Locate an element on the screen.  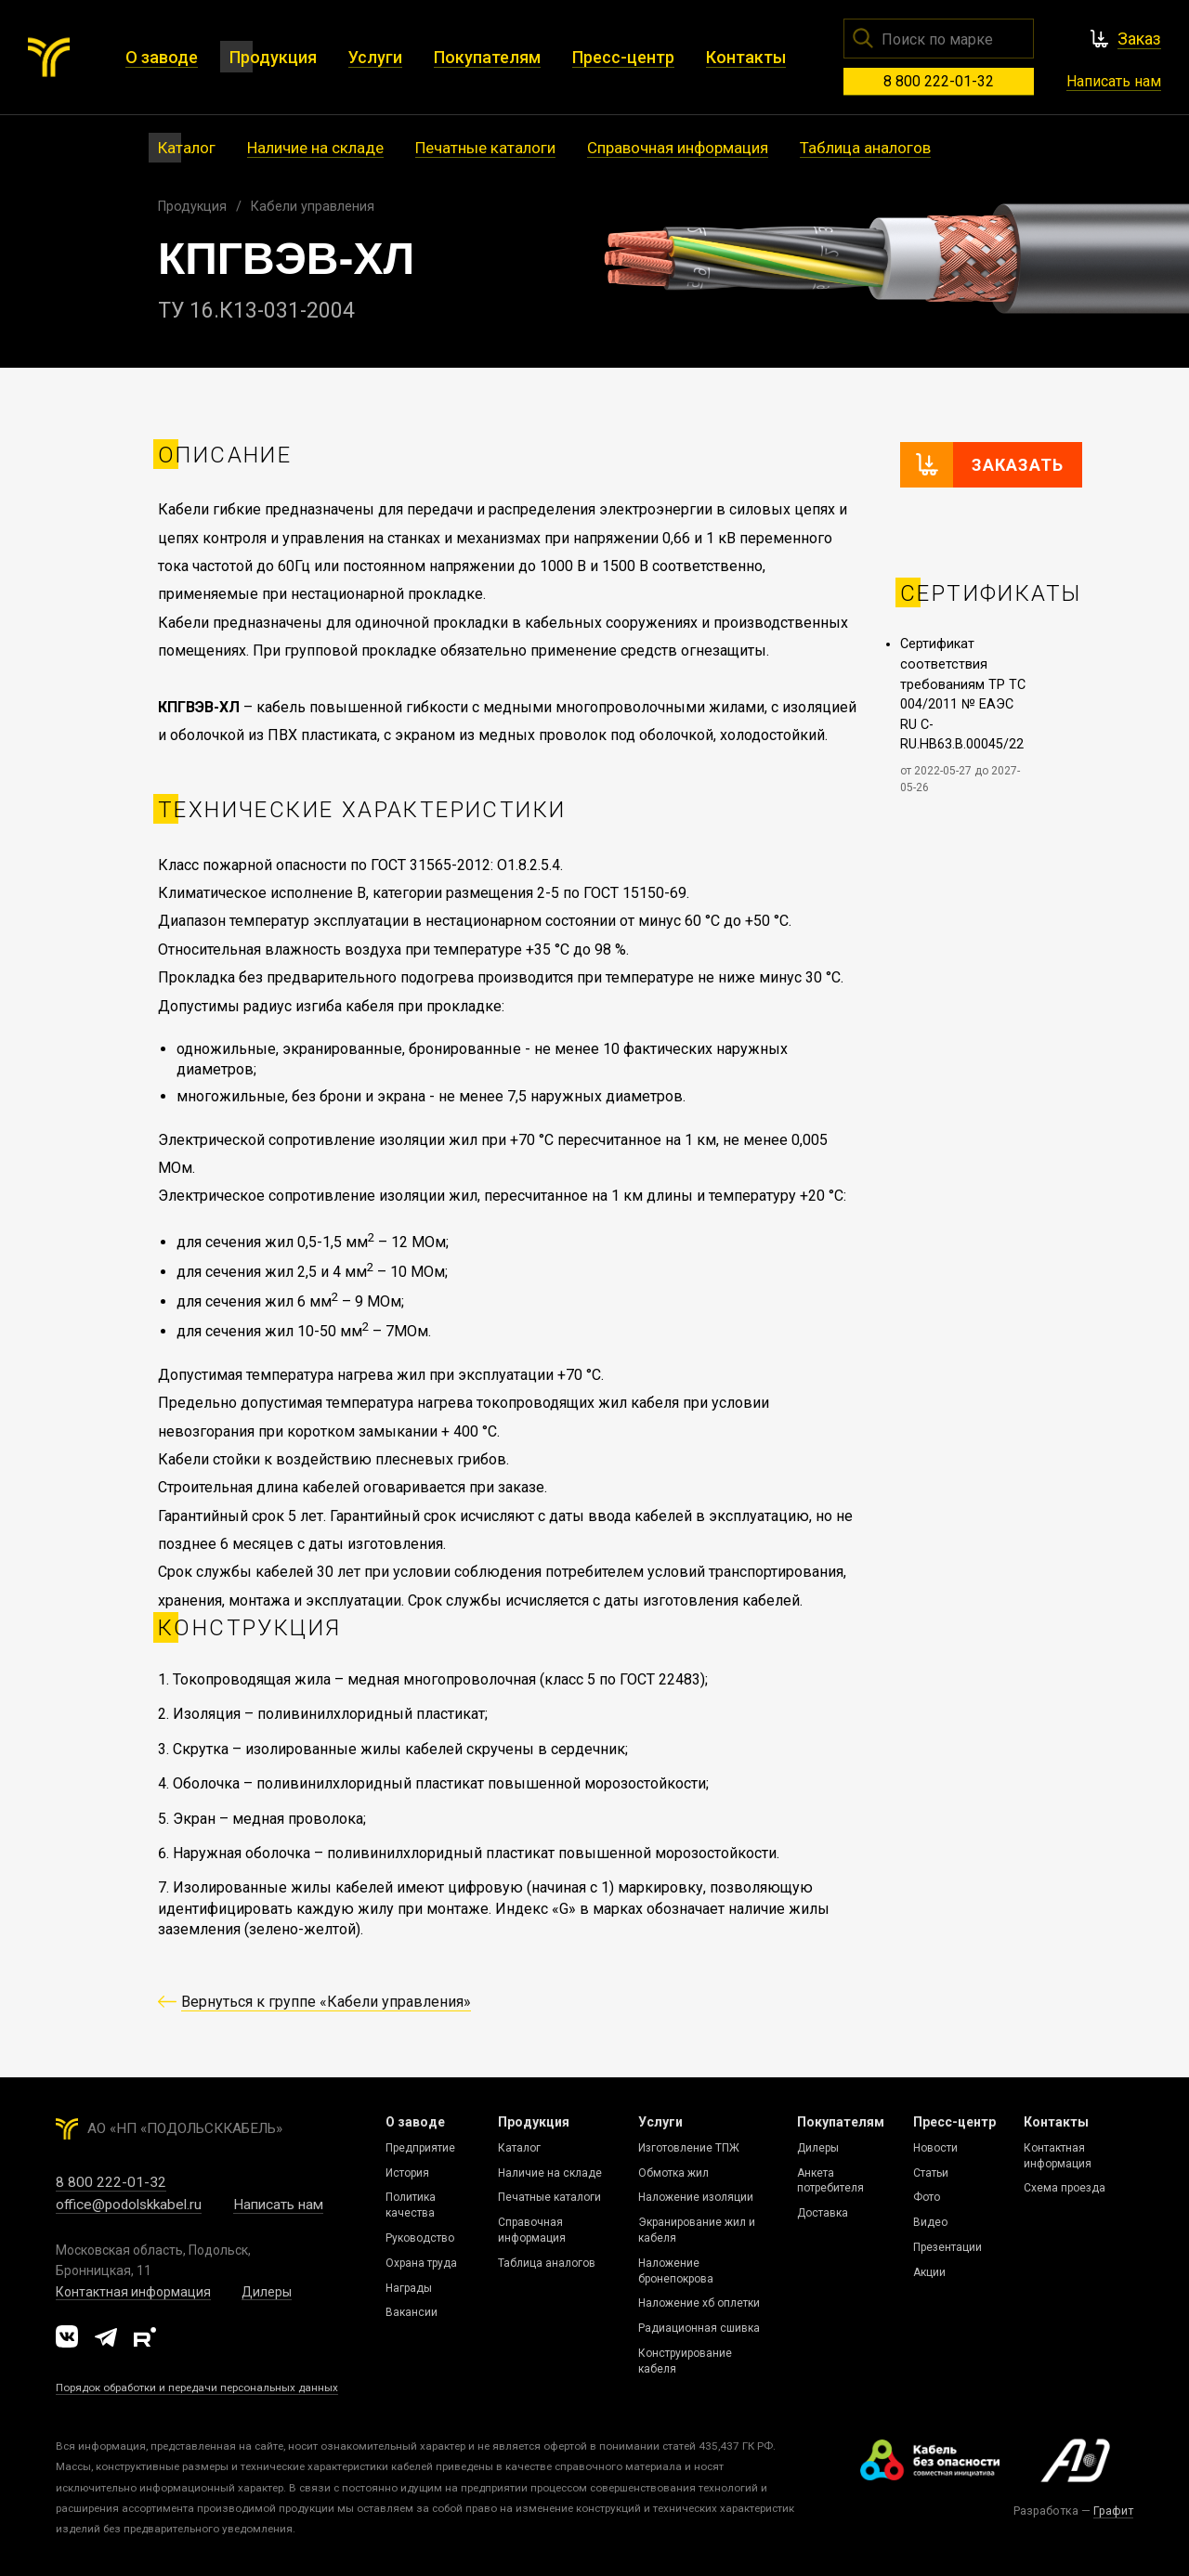
Дилеры is located at coordinates (267, 2291).